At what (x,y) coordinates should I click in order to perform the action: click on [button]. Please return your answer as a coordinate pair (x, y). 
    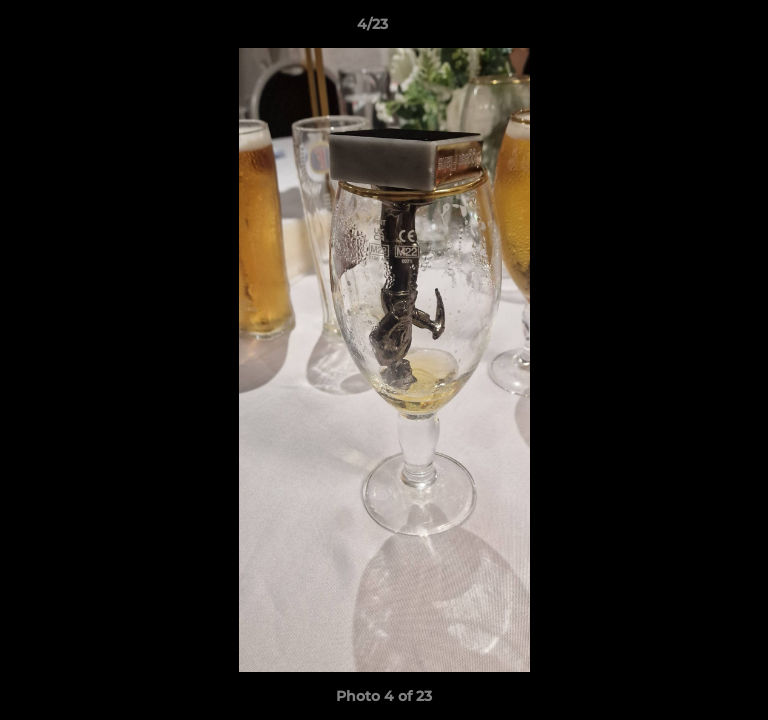
    Looking at the image, I should click on (696, 29).